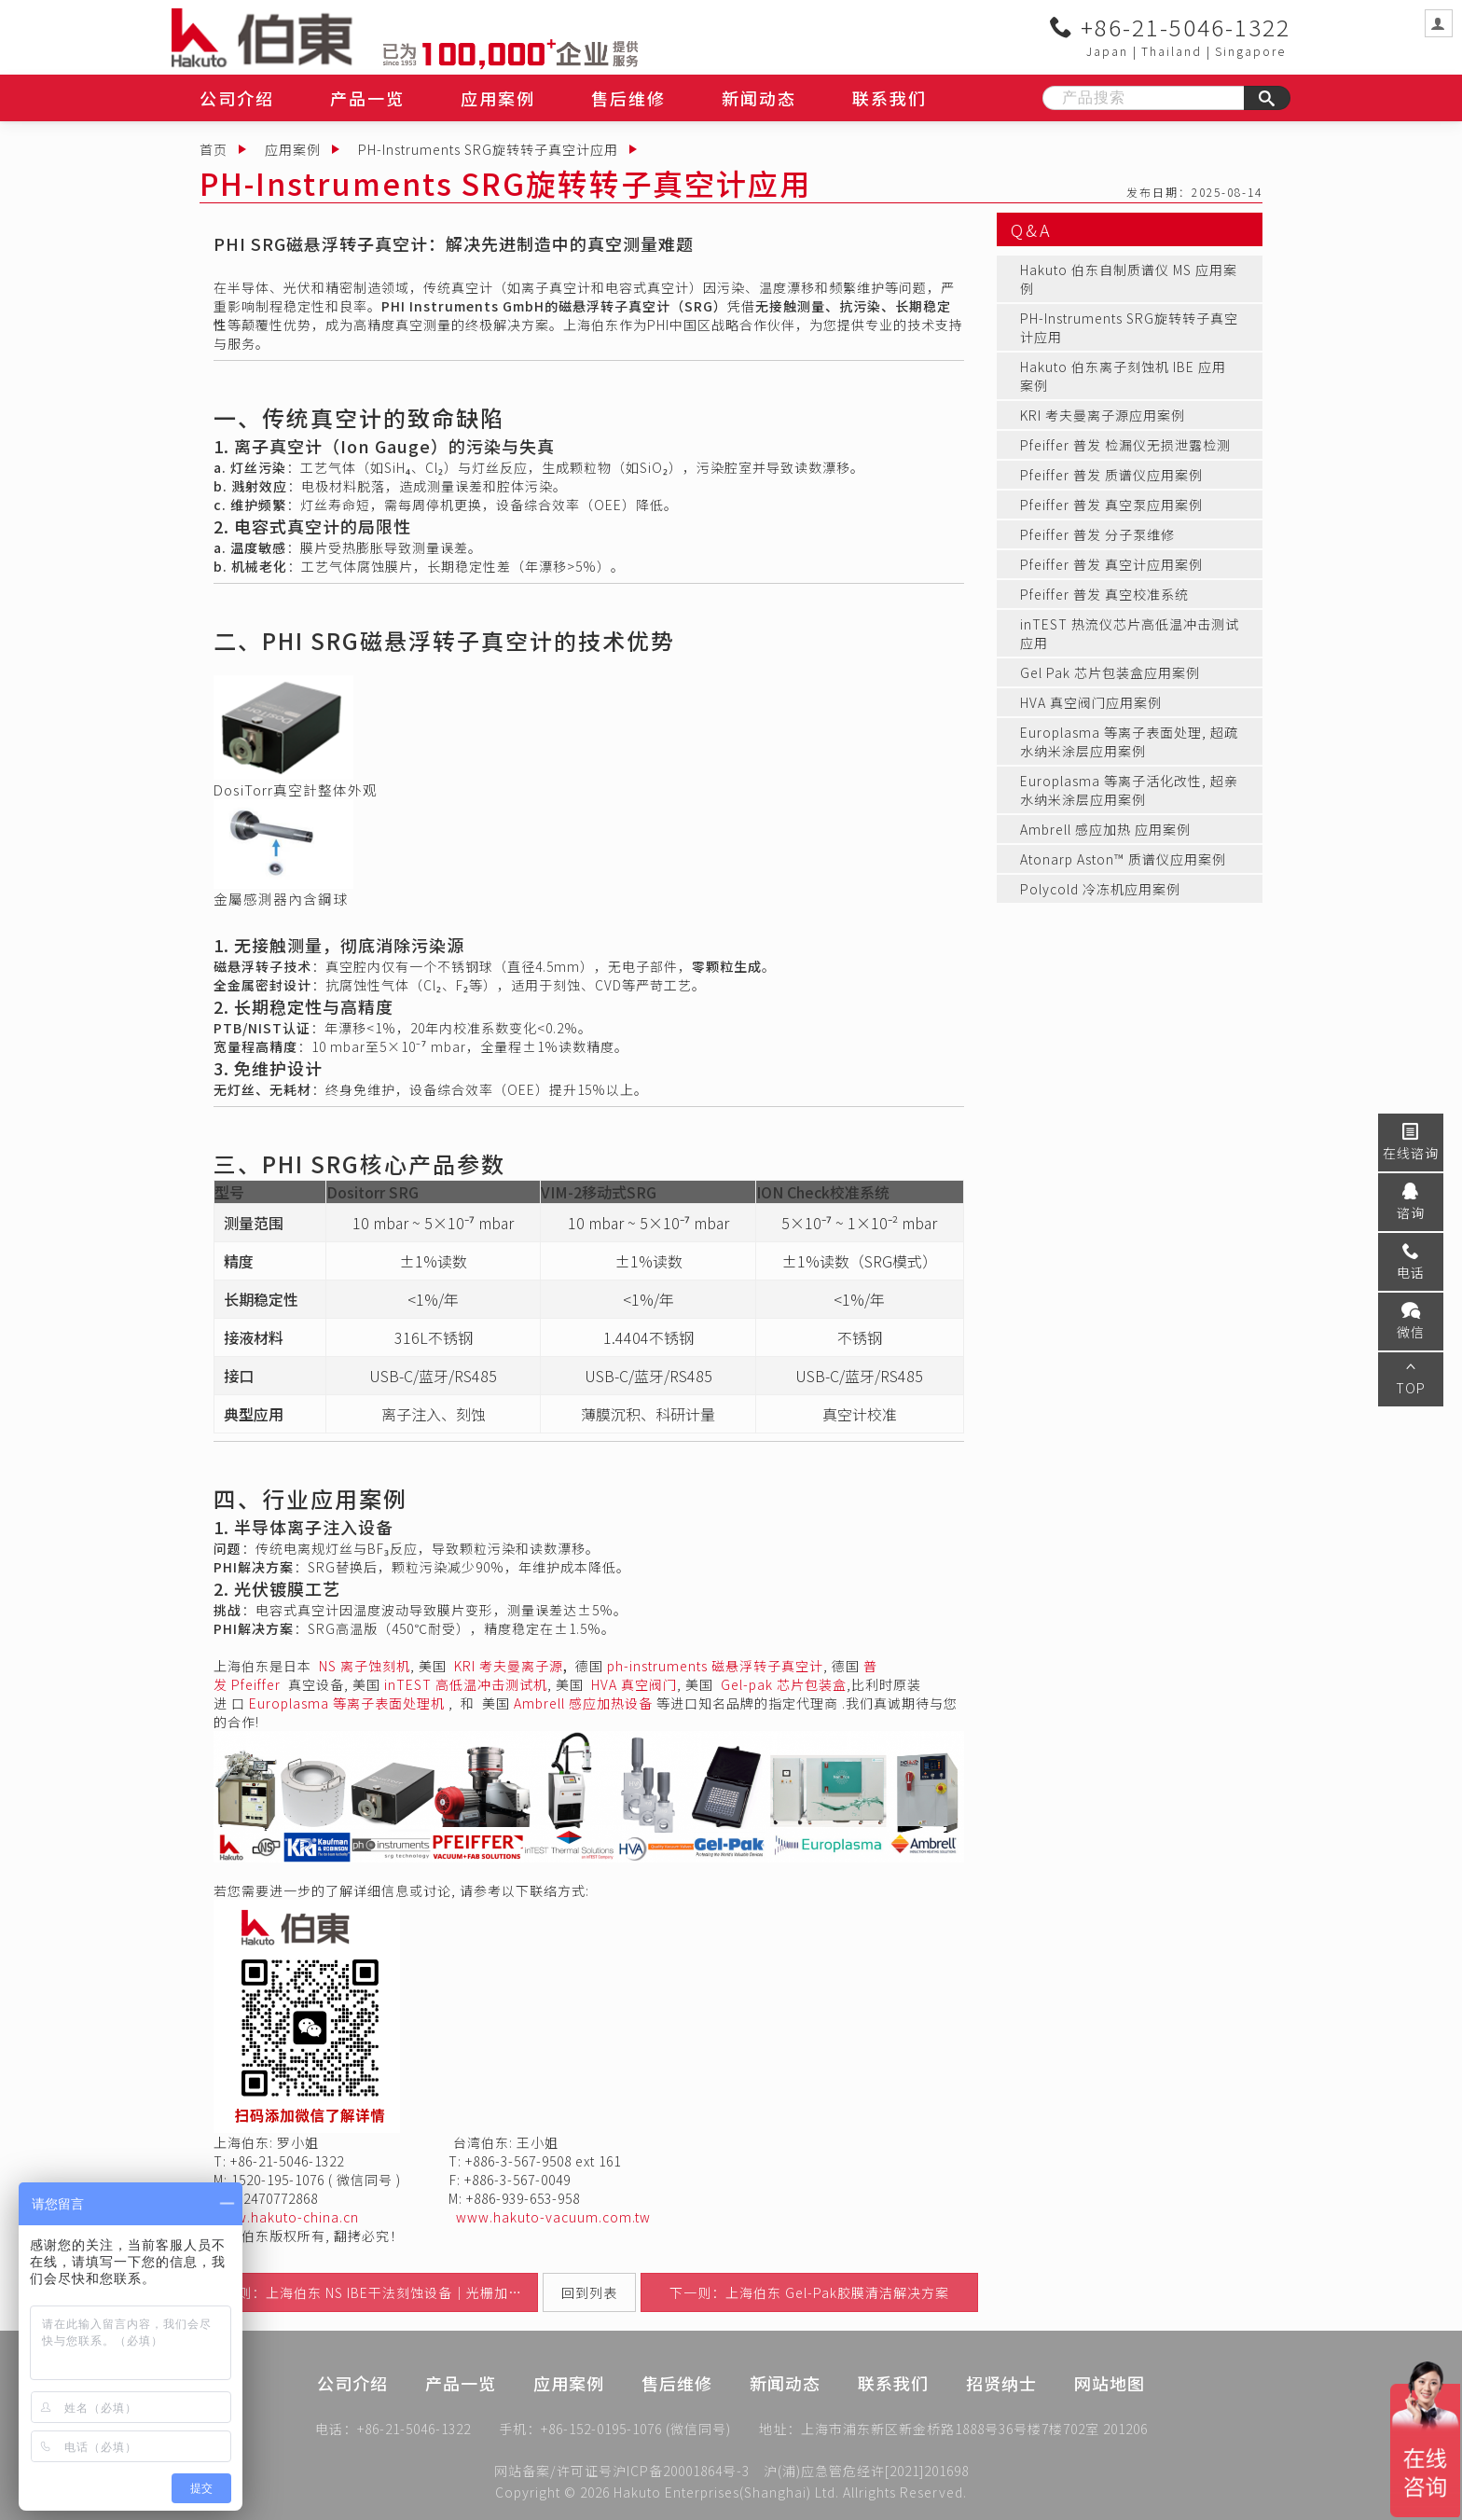  I want to click on KRI 考夫曼离子源应用案例, so click(1102, 415).